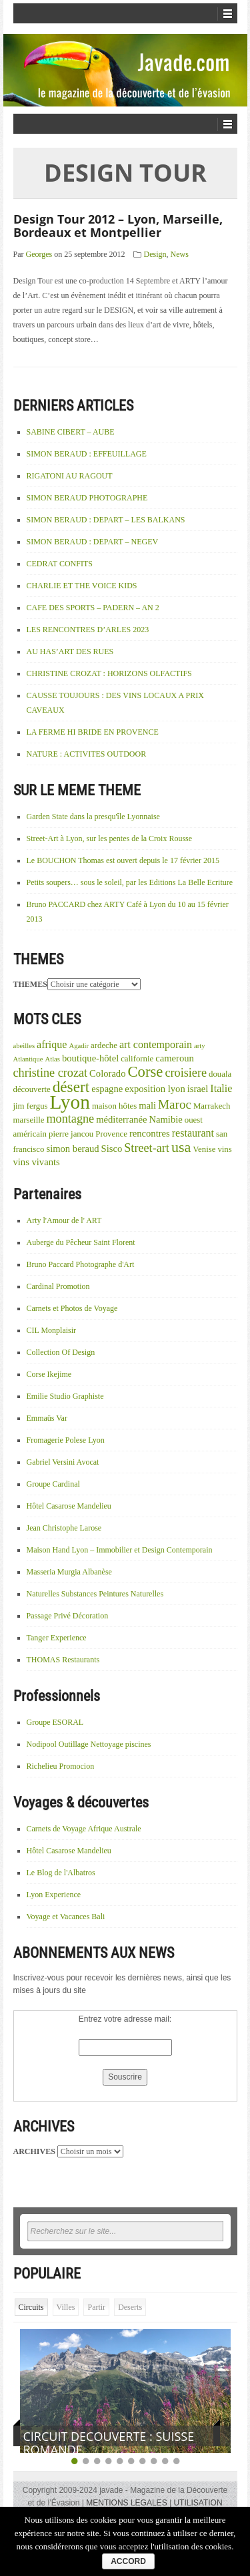  What do you see at coordinates (112, 1148) in the screenshot?
I see `Sisco` at bounding box center [112, 1148].